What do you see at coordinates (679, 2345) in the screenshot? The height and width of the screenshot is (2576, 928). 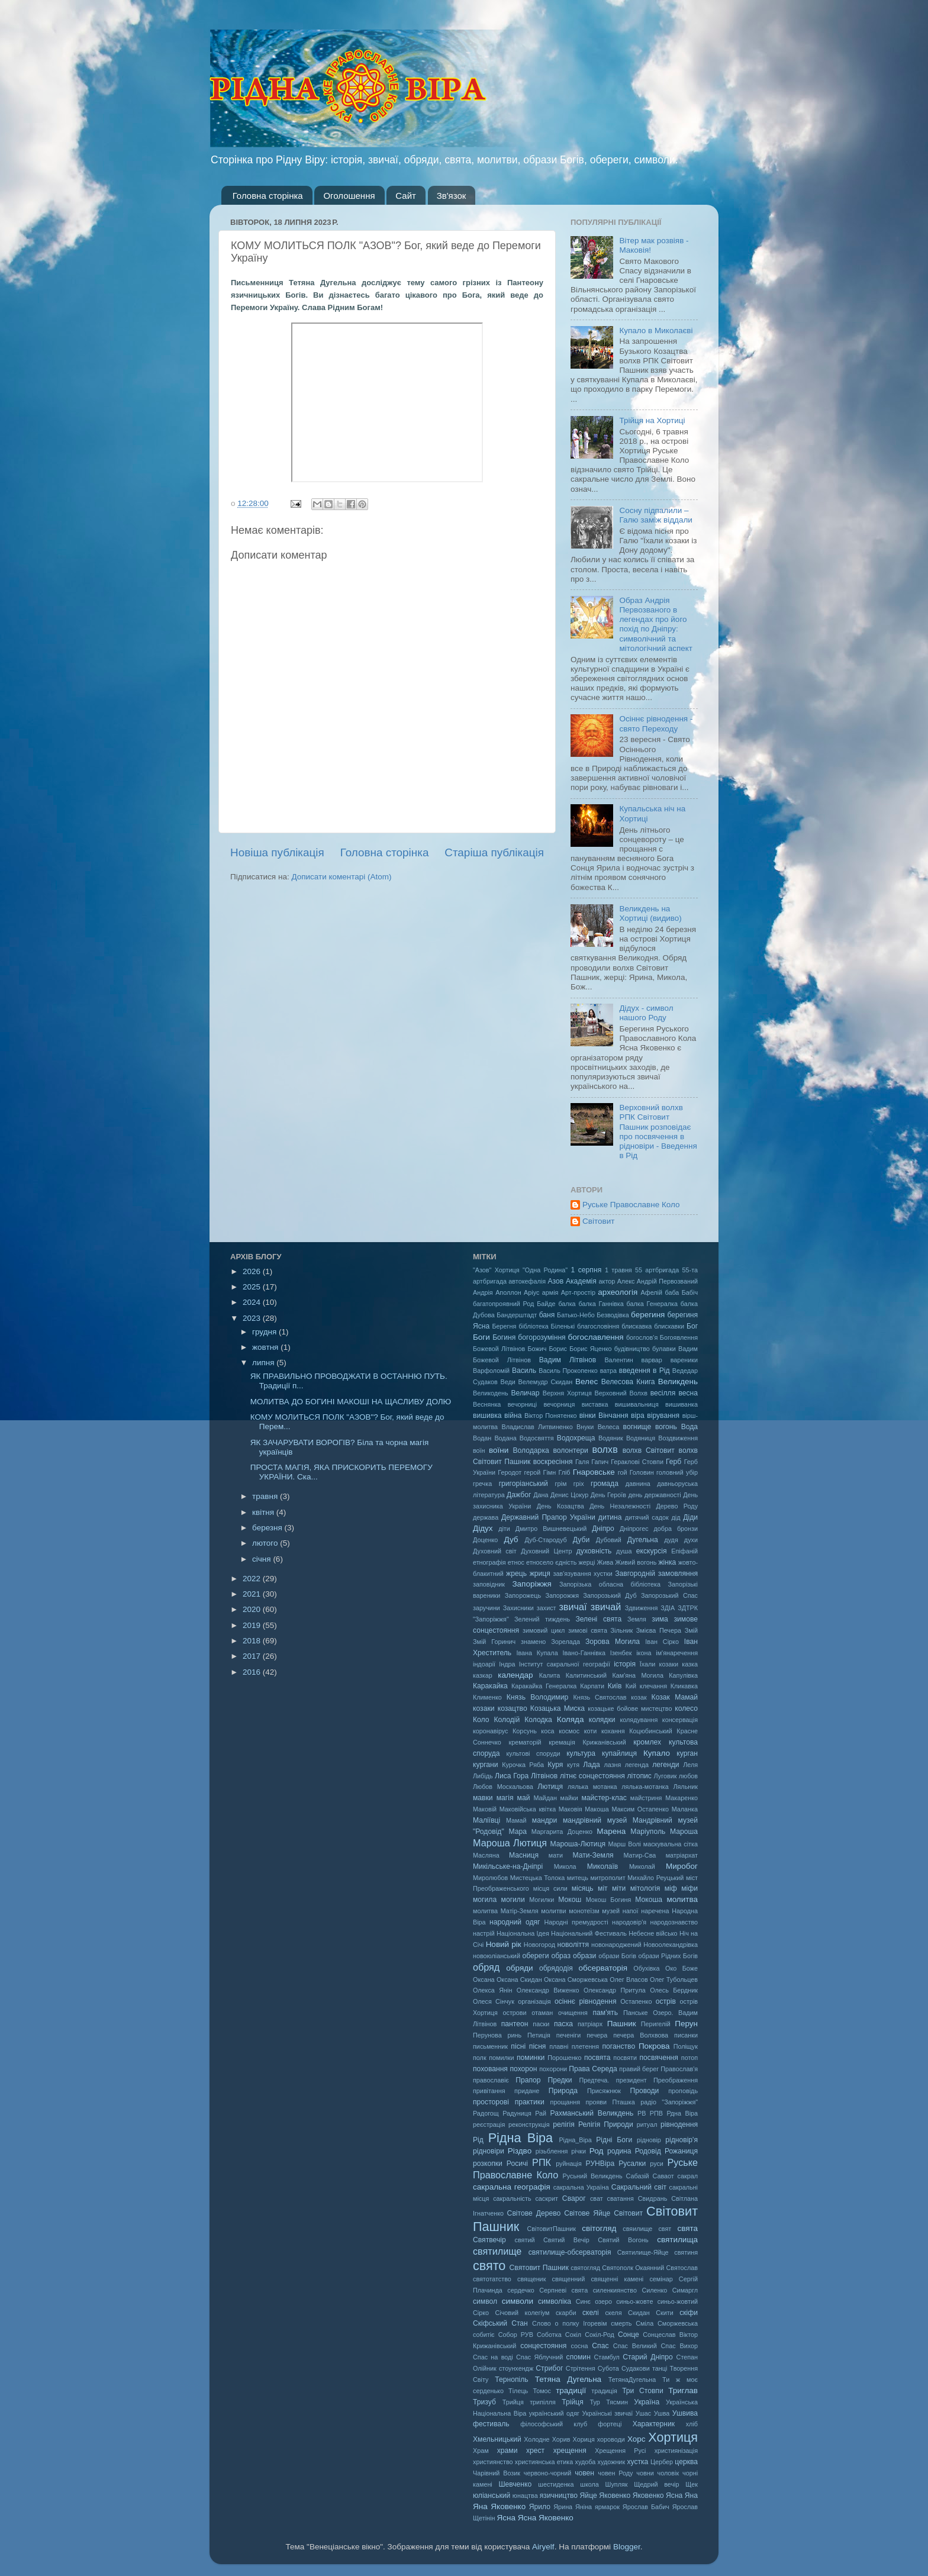 I see `Спас Вихор` at bounding box center [679, 2345].